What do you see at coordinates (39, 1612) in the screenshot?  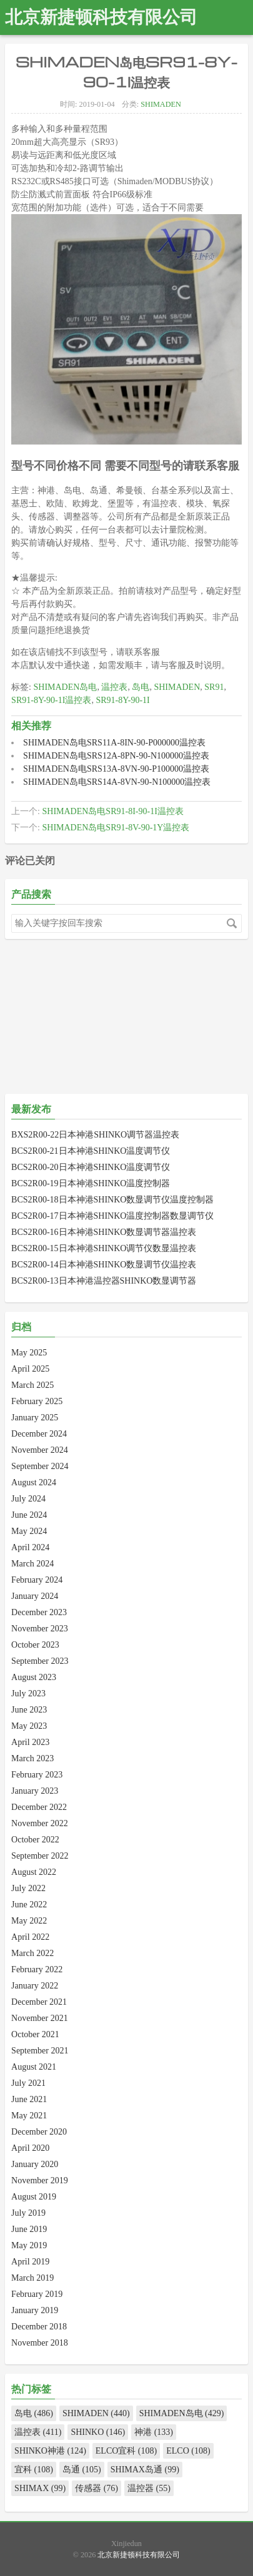 I see `December 2023` at bounding box center [39, 1612].